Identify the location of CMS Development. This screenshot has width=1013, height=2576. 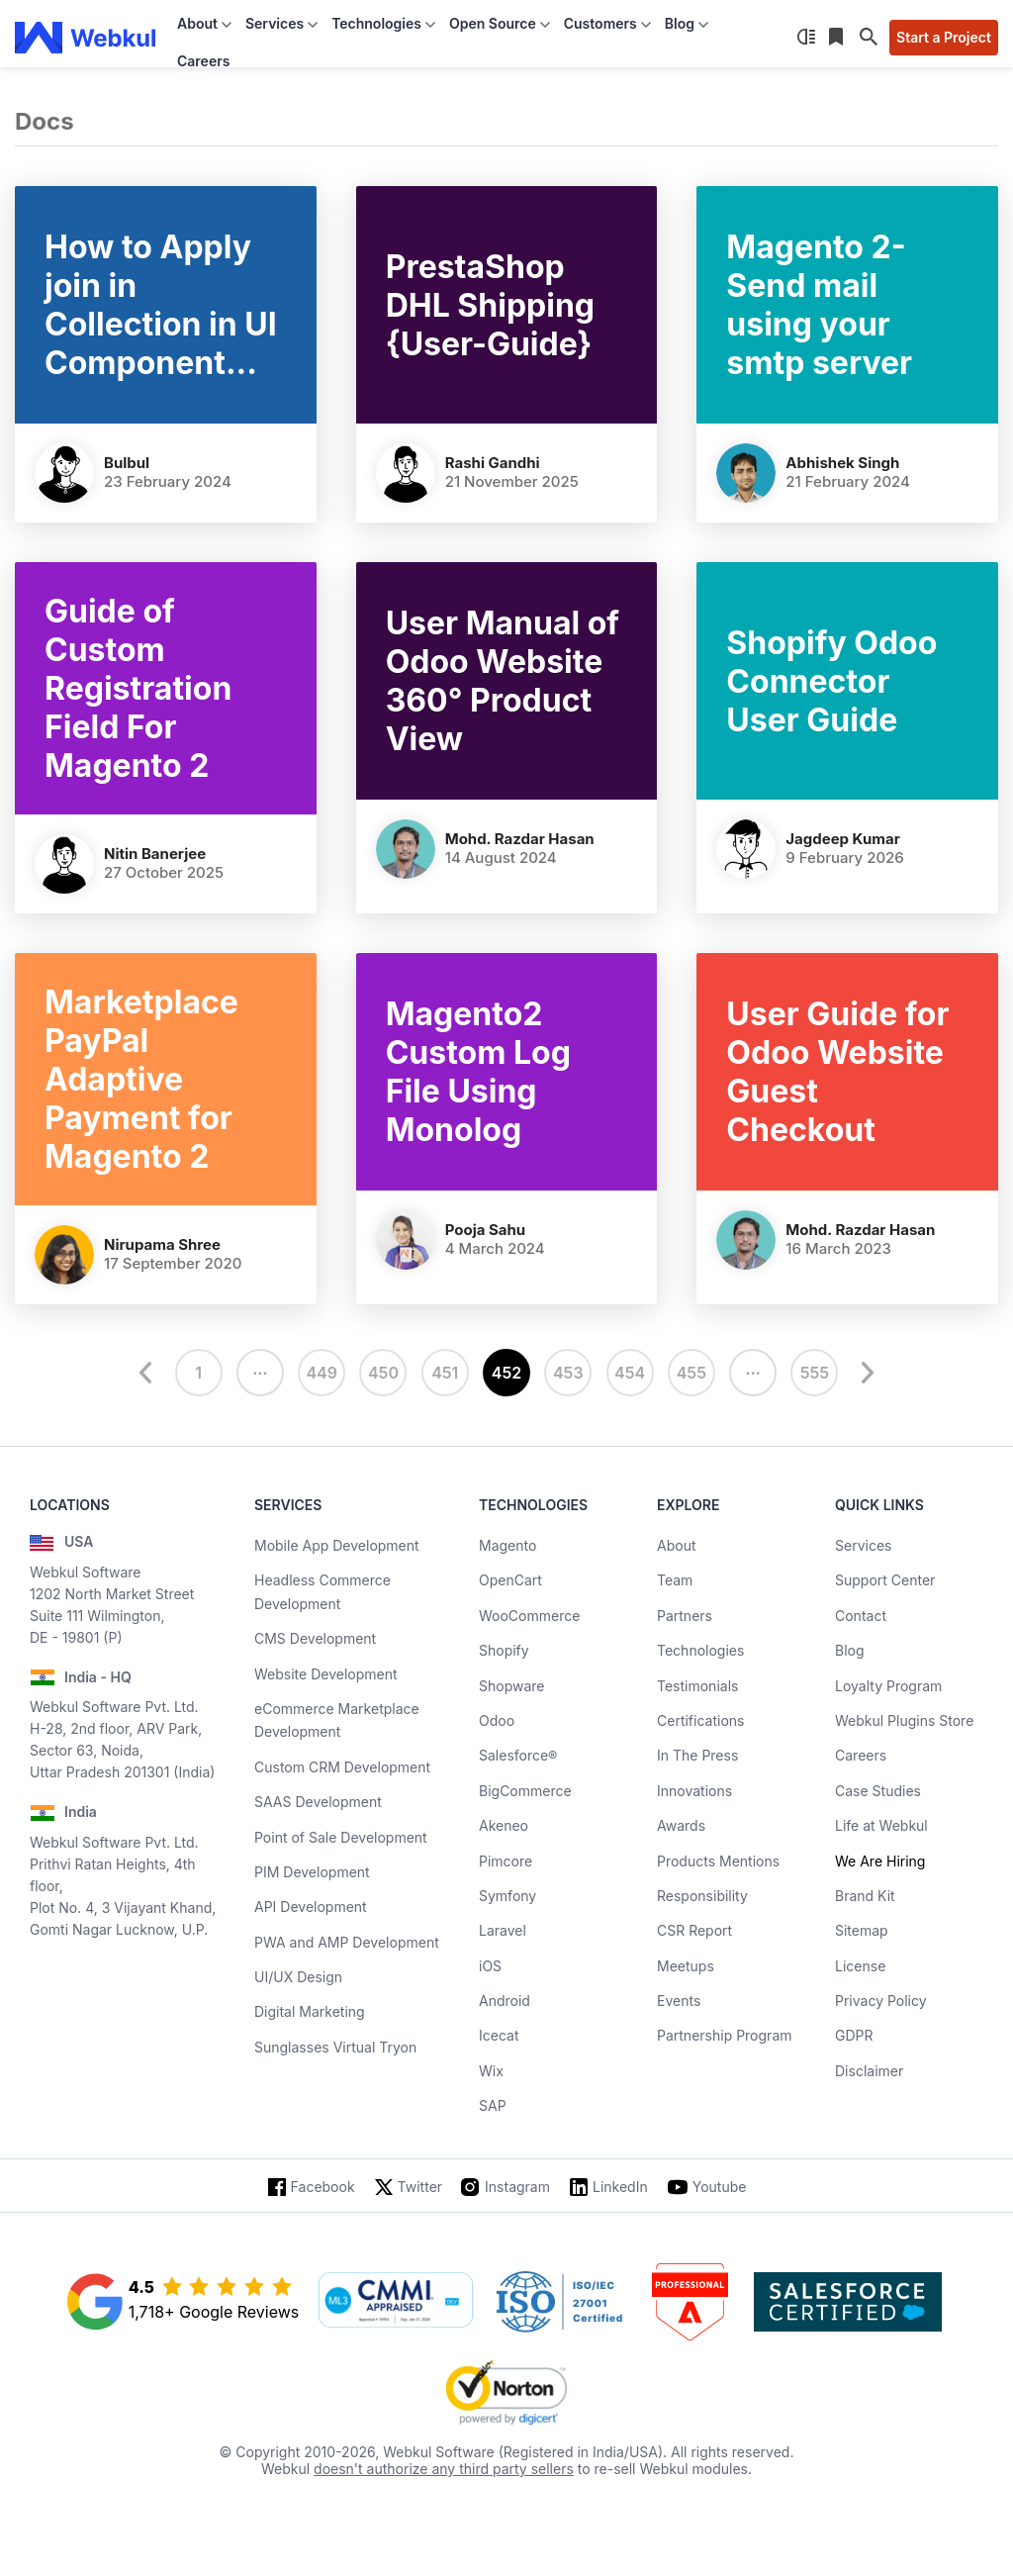
(315, 1638).